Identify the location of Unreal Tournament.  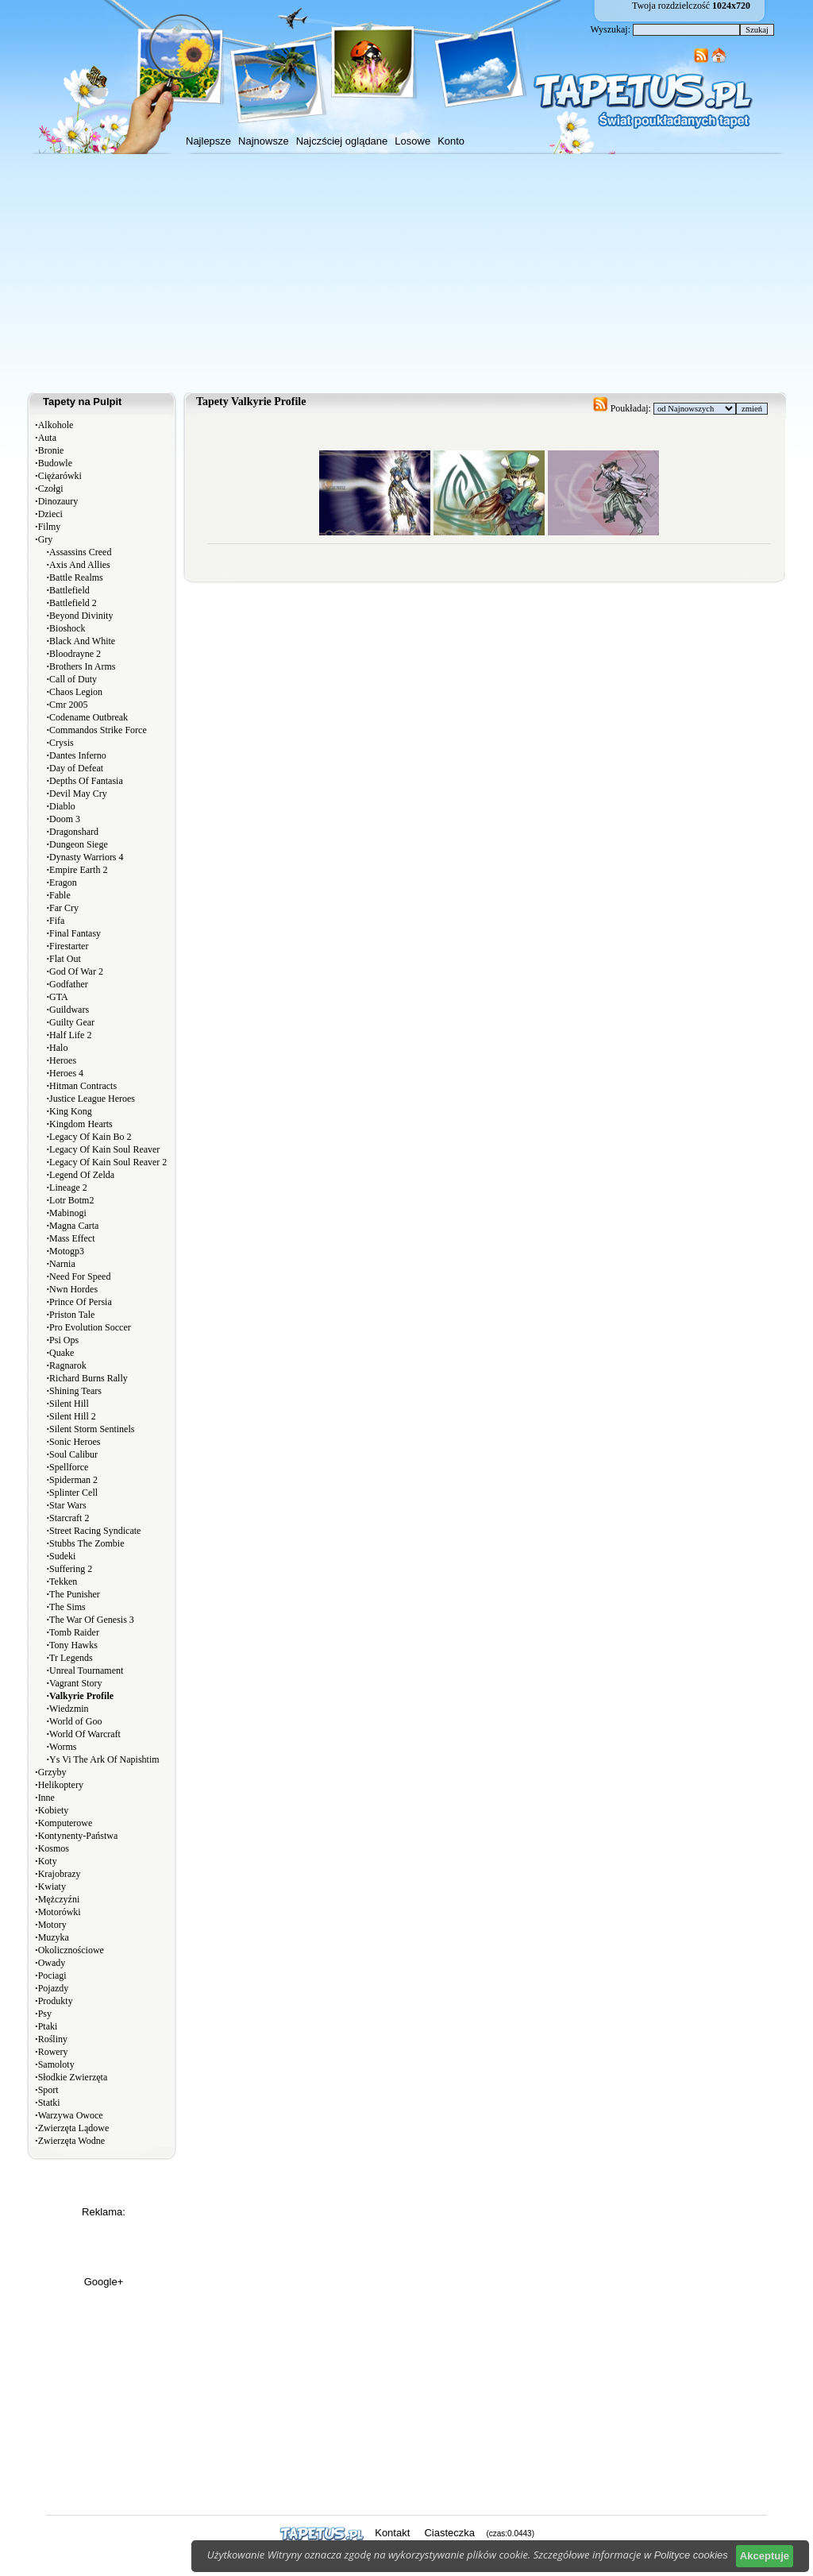
(86, 1670).